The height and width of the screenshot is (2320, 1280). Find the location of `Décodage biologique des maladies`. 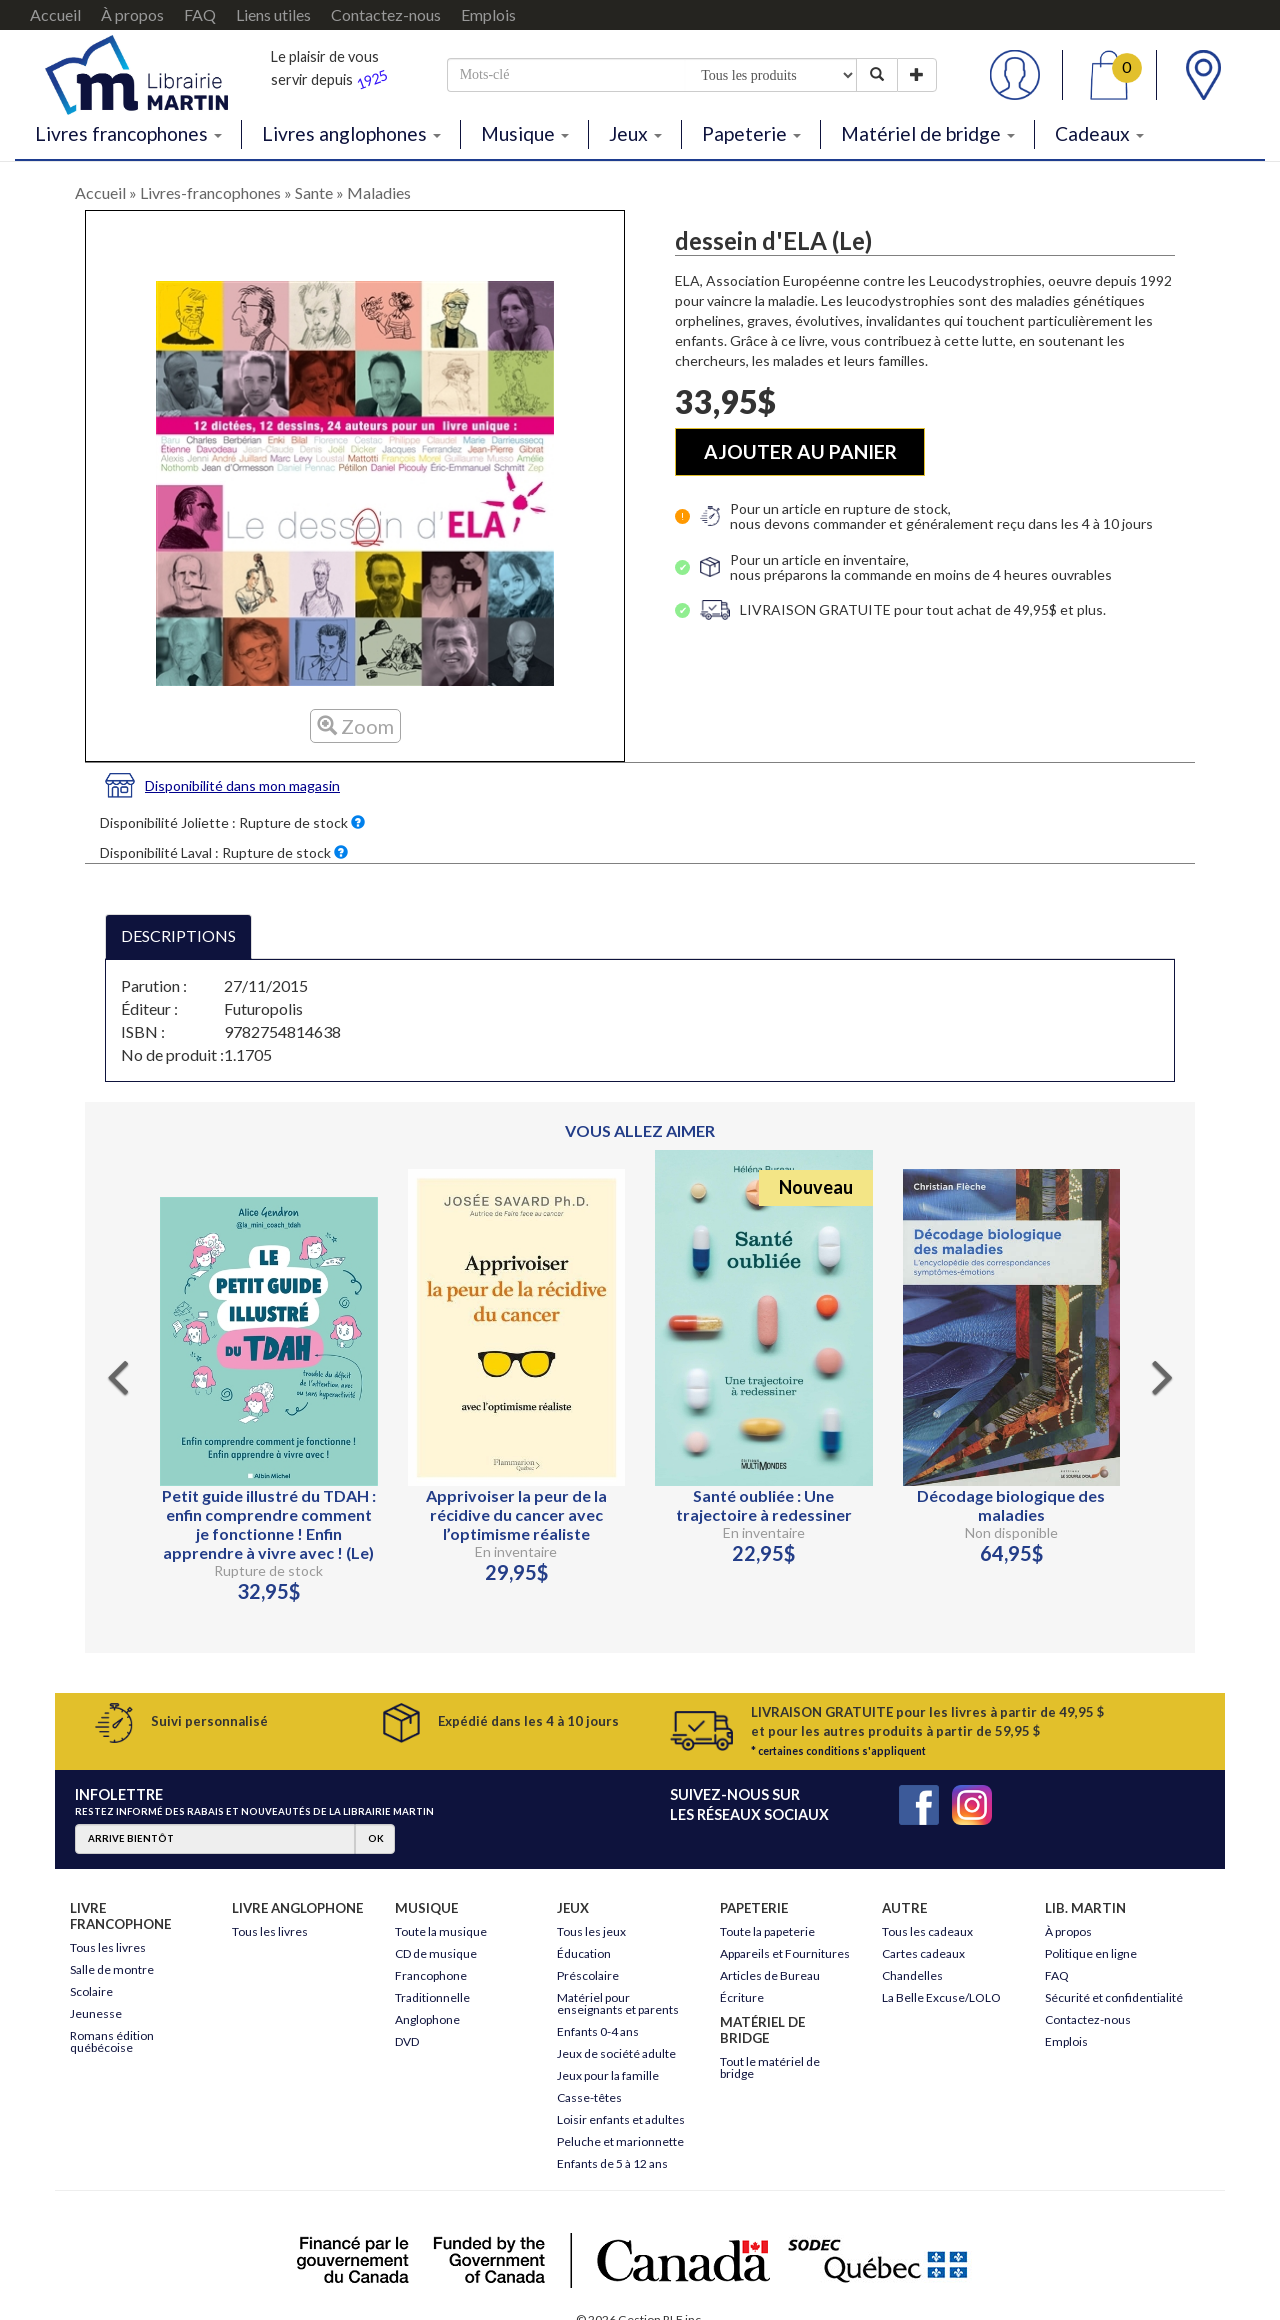

Décodage biologique des maladies is located at coordinates (1011, 1505).